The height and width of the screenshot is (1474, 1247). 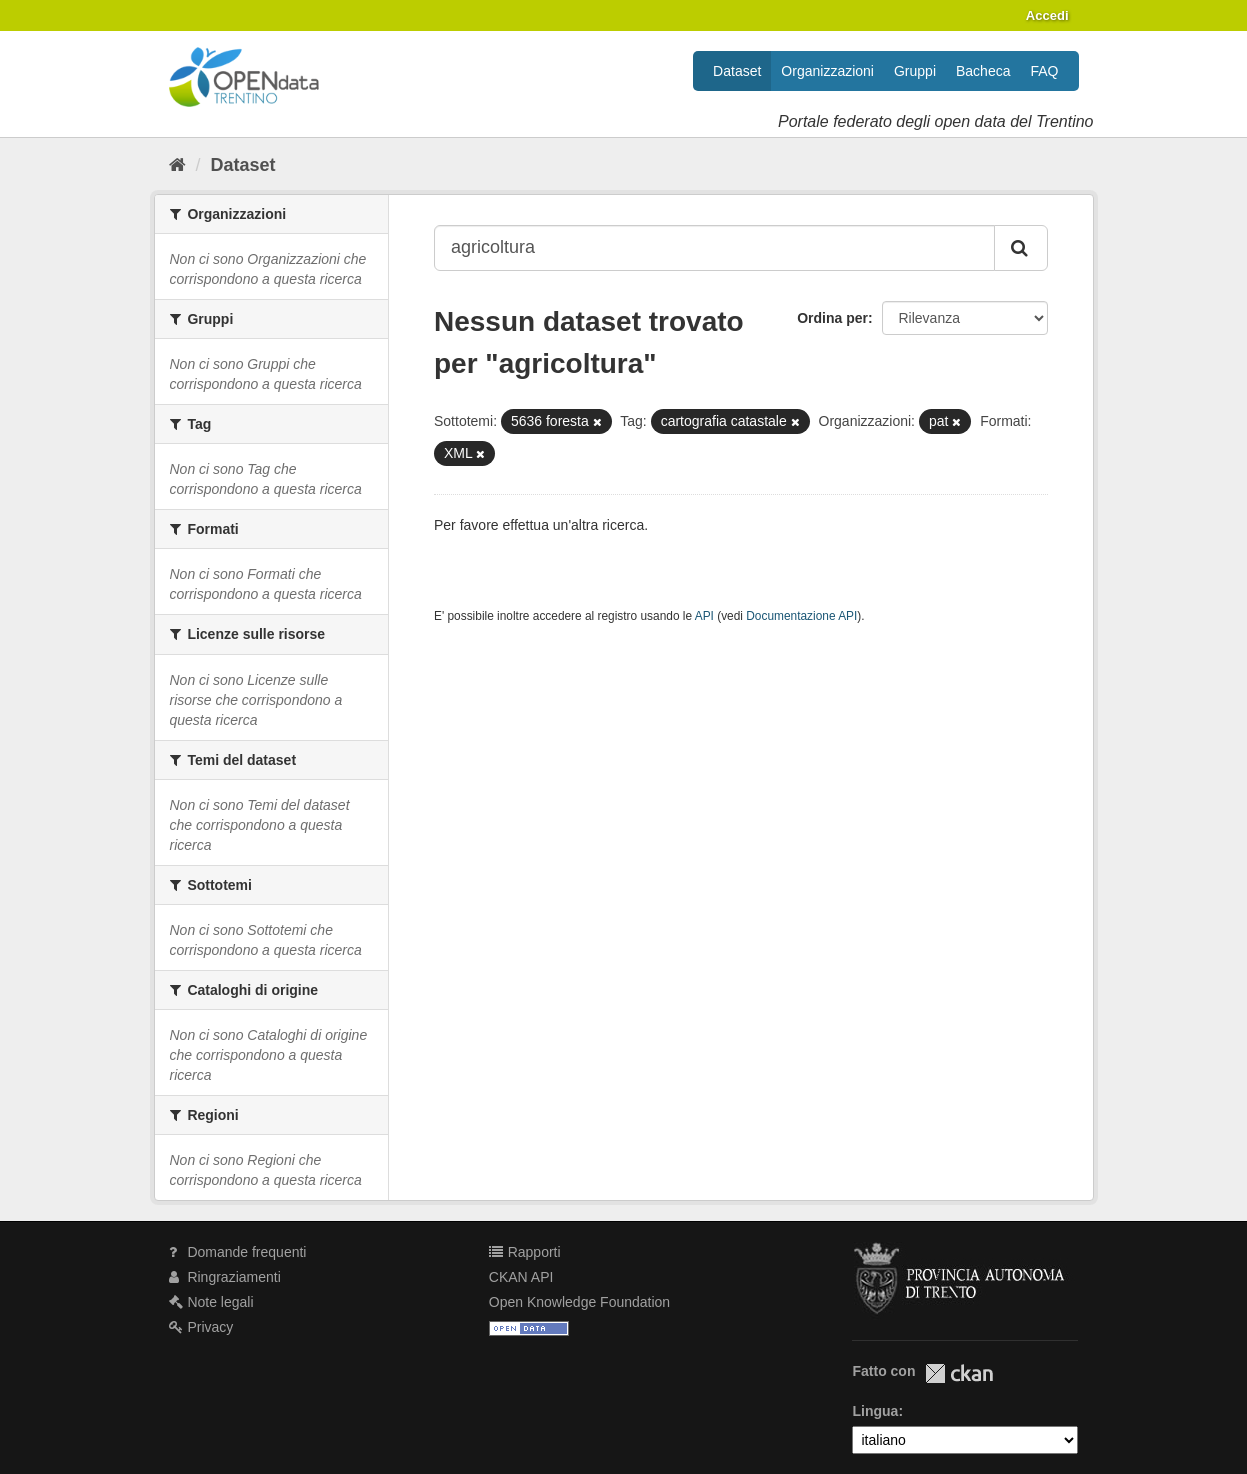 What do you see at coordinates (915, 71) in the screenshot?
I see `Gruppi` at bounding box center [915, 71].